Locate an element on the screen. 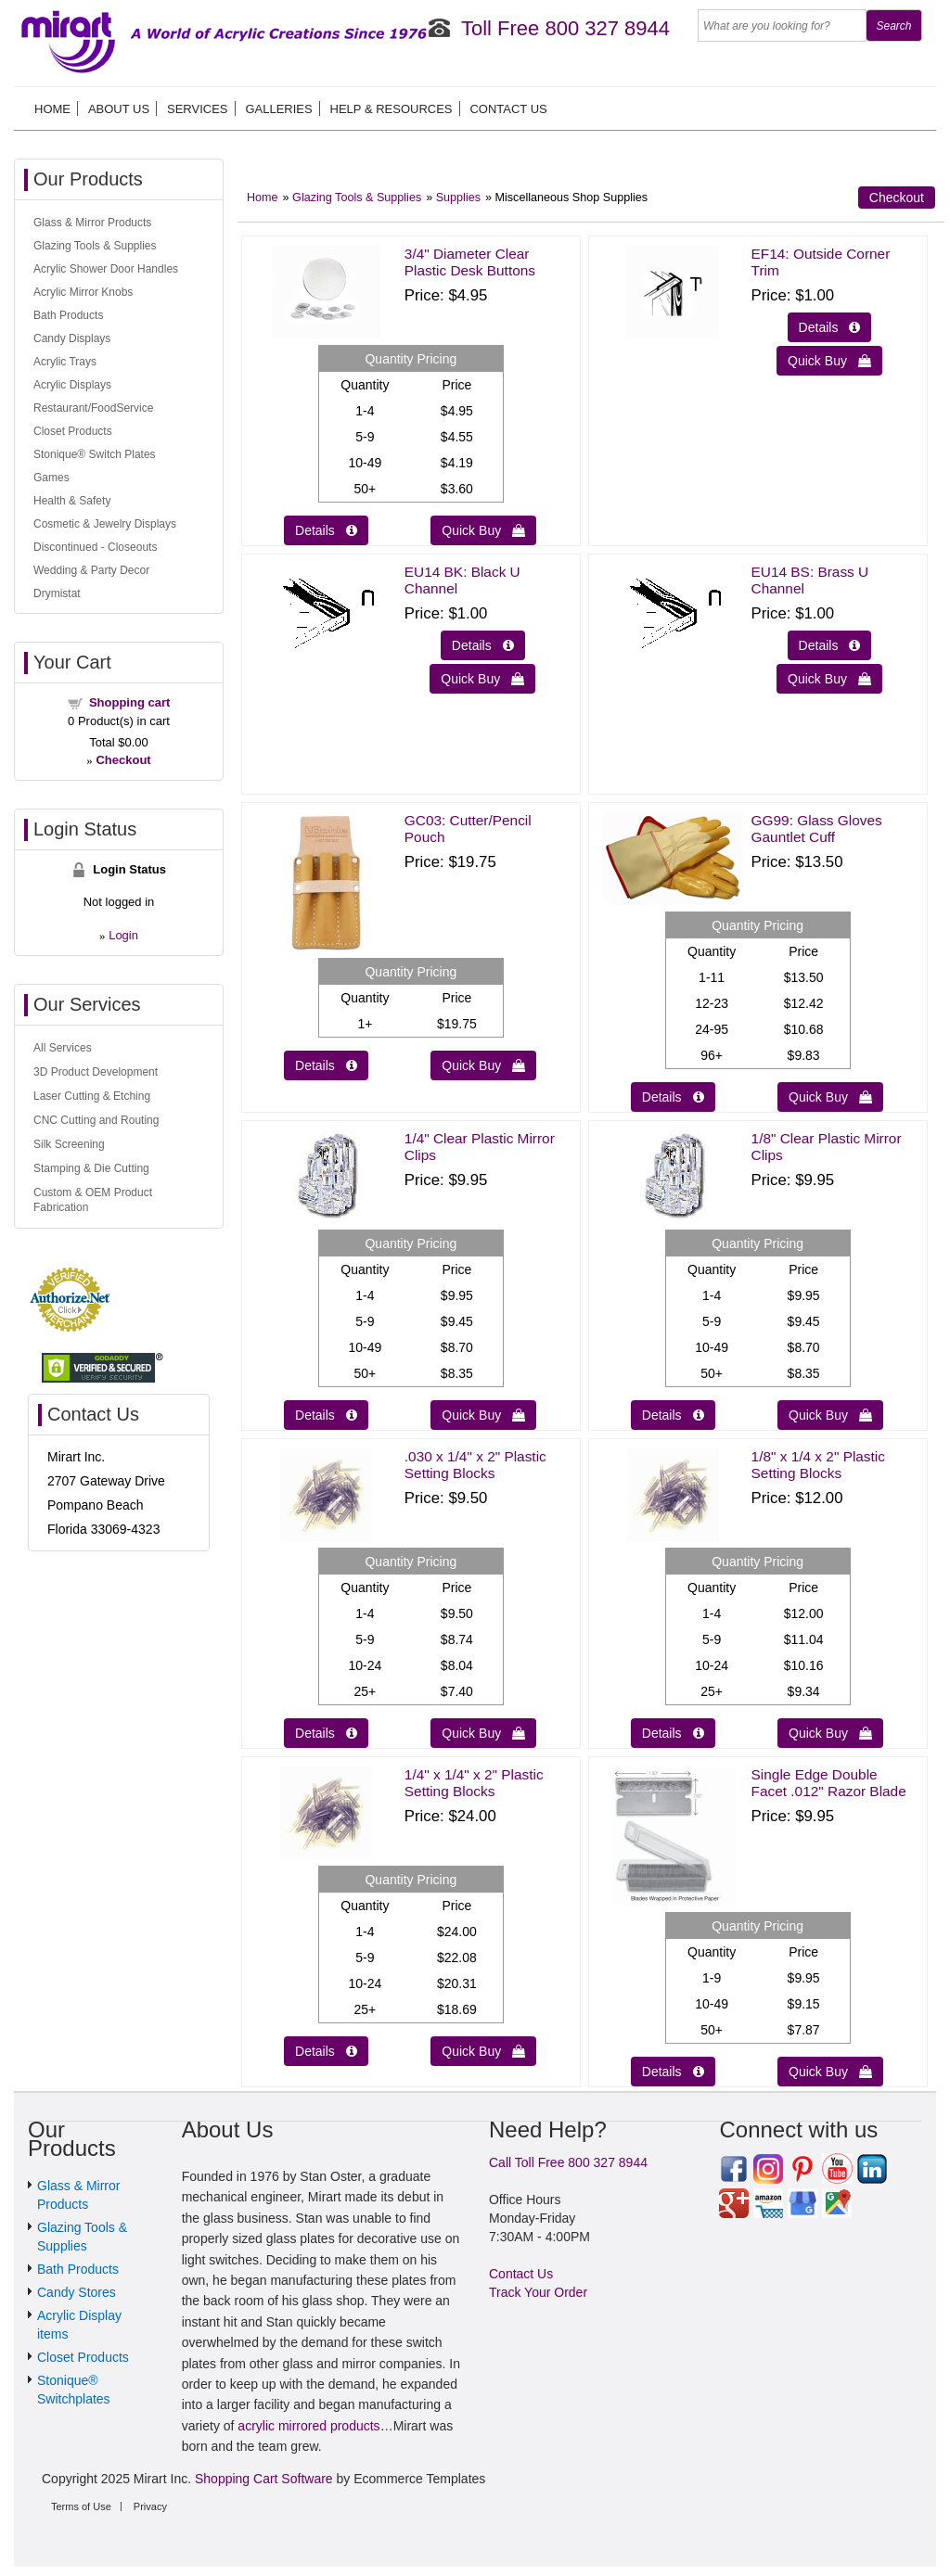  Details  [Details about: GG99: Glass Gloves Gauntlet Cuff] is located at coordinates (673, 1096).